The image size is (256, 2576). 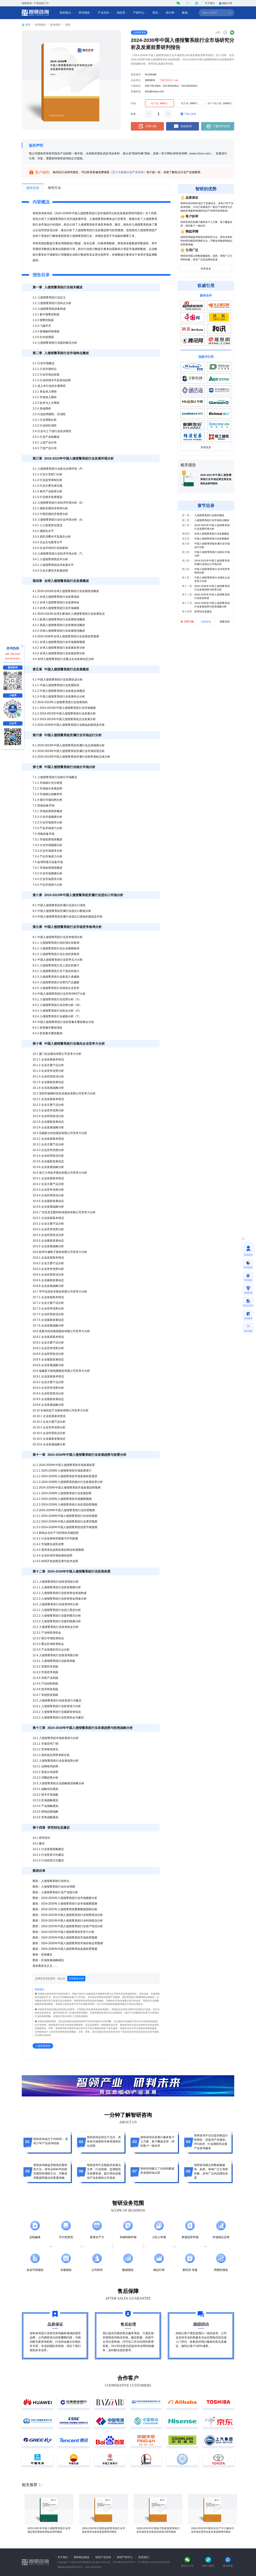 I want to click on 入侵报警系统, so click(x=139, y=32).